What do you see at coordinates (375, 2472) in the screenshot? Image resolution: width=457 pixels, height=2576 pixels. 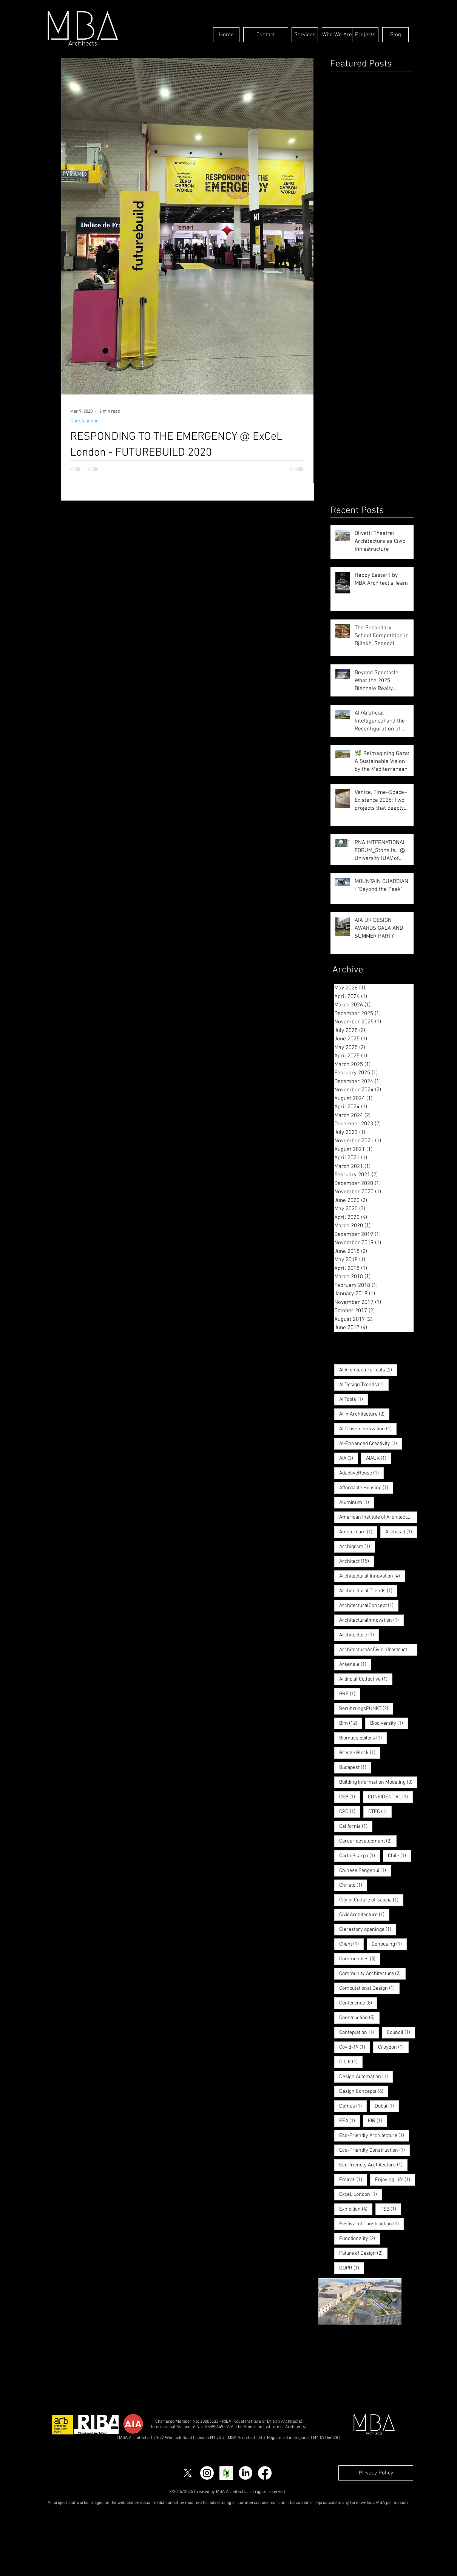 I see `[Privacy Policy]` at bounding box center [375, 2472].